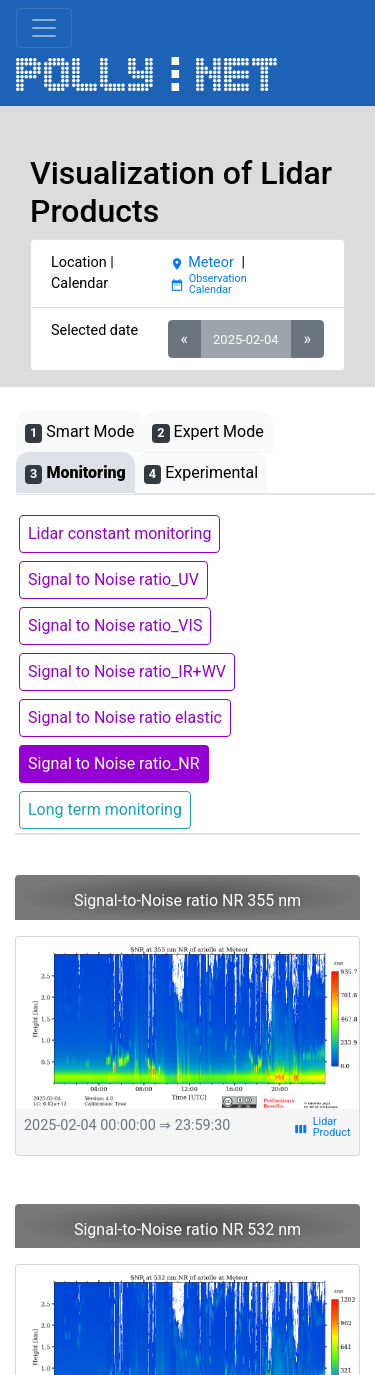  I want to click on Experimental, so click(201, 473).